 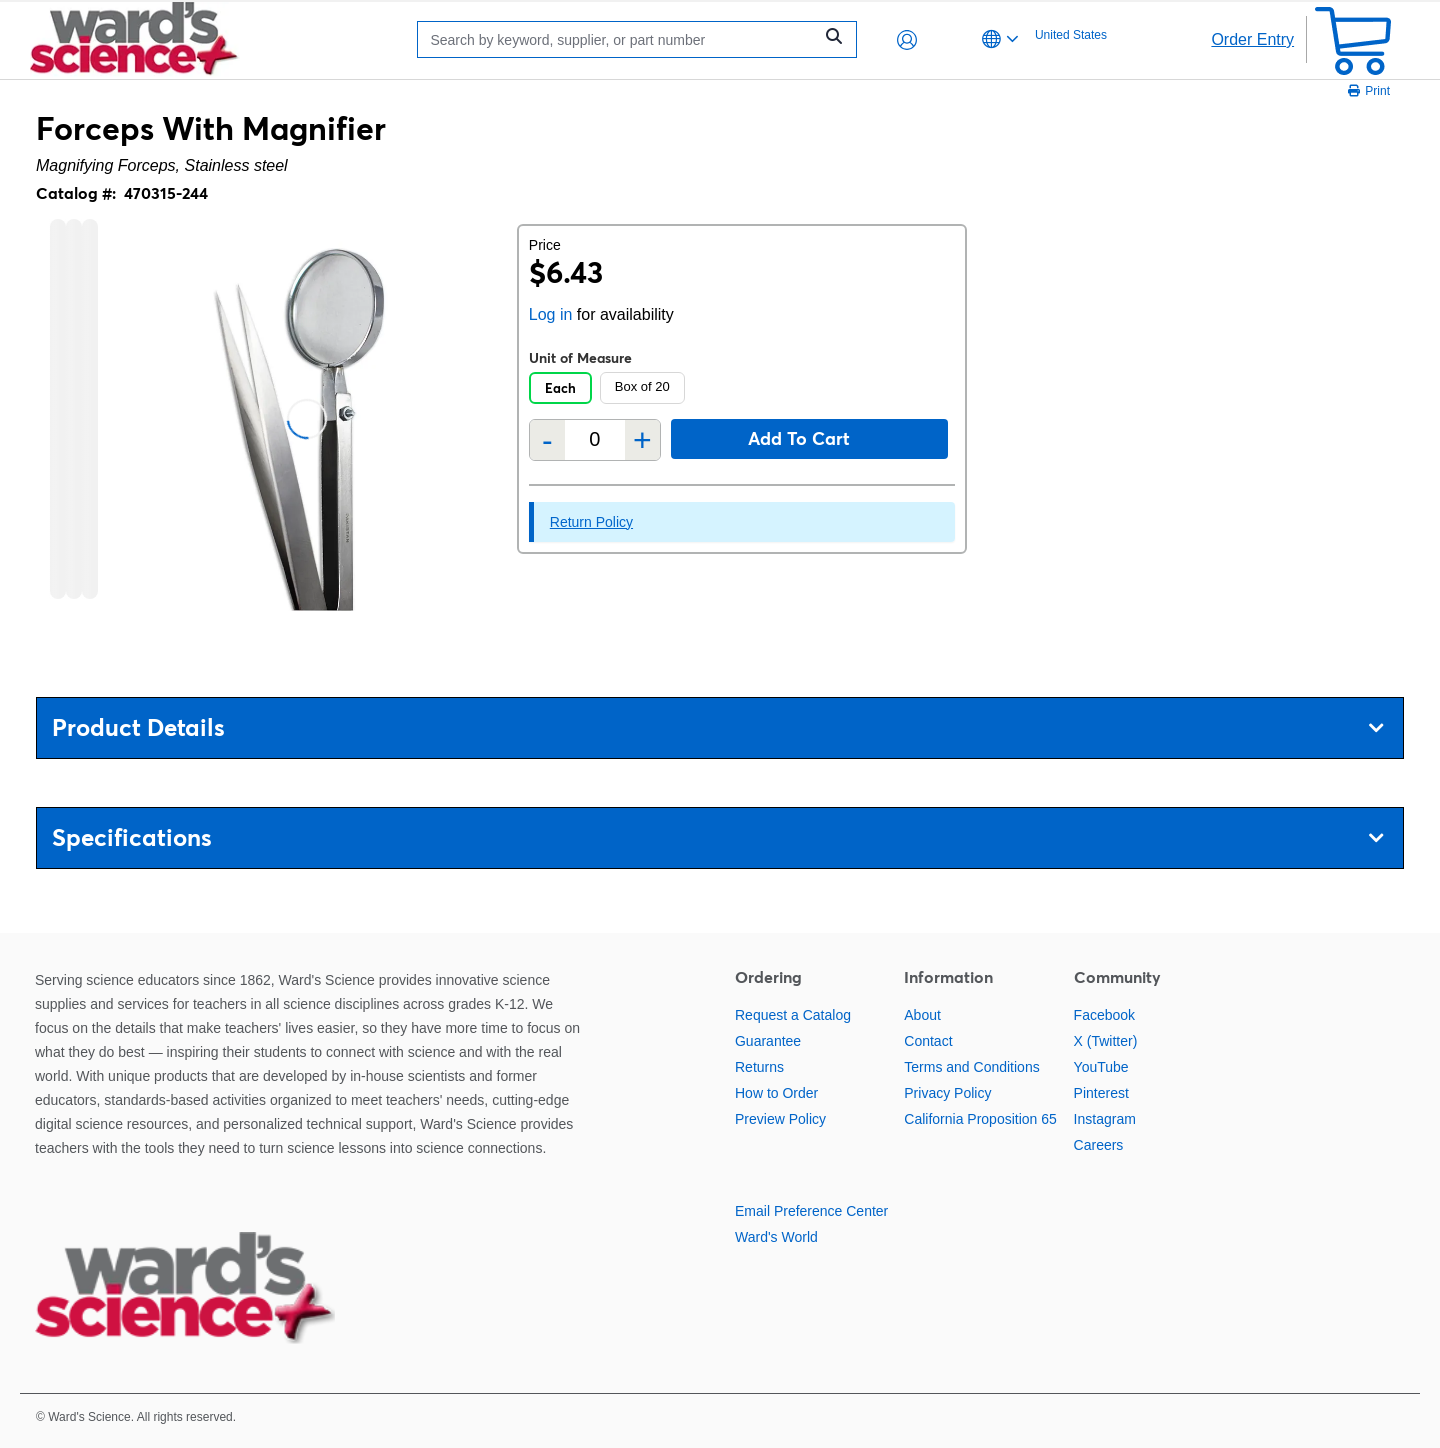 What do you see at coordinates (717, 837) in the screenshot?
I see `Specifications` at bounding box center [717, 837].